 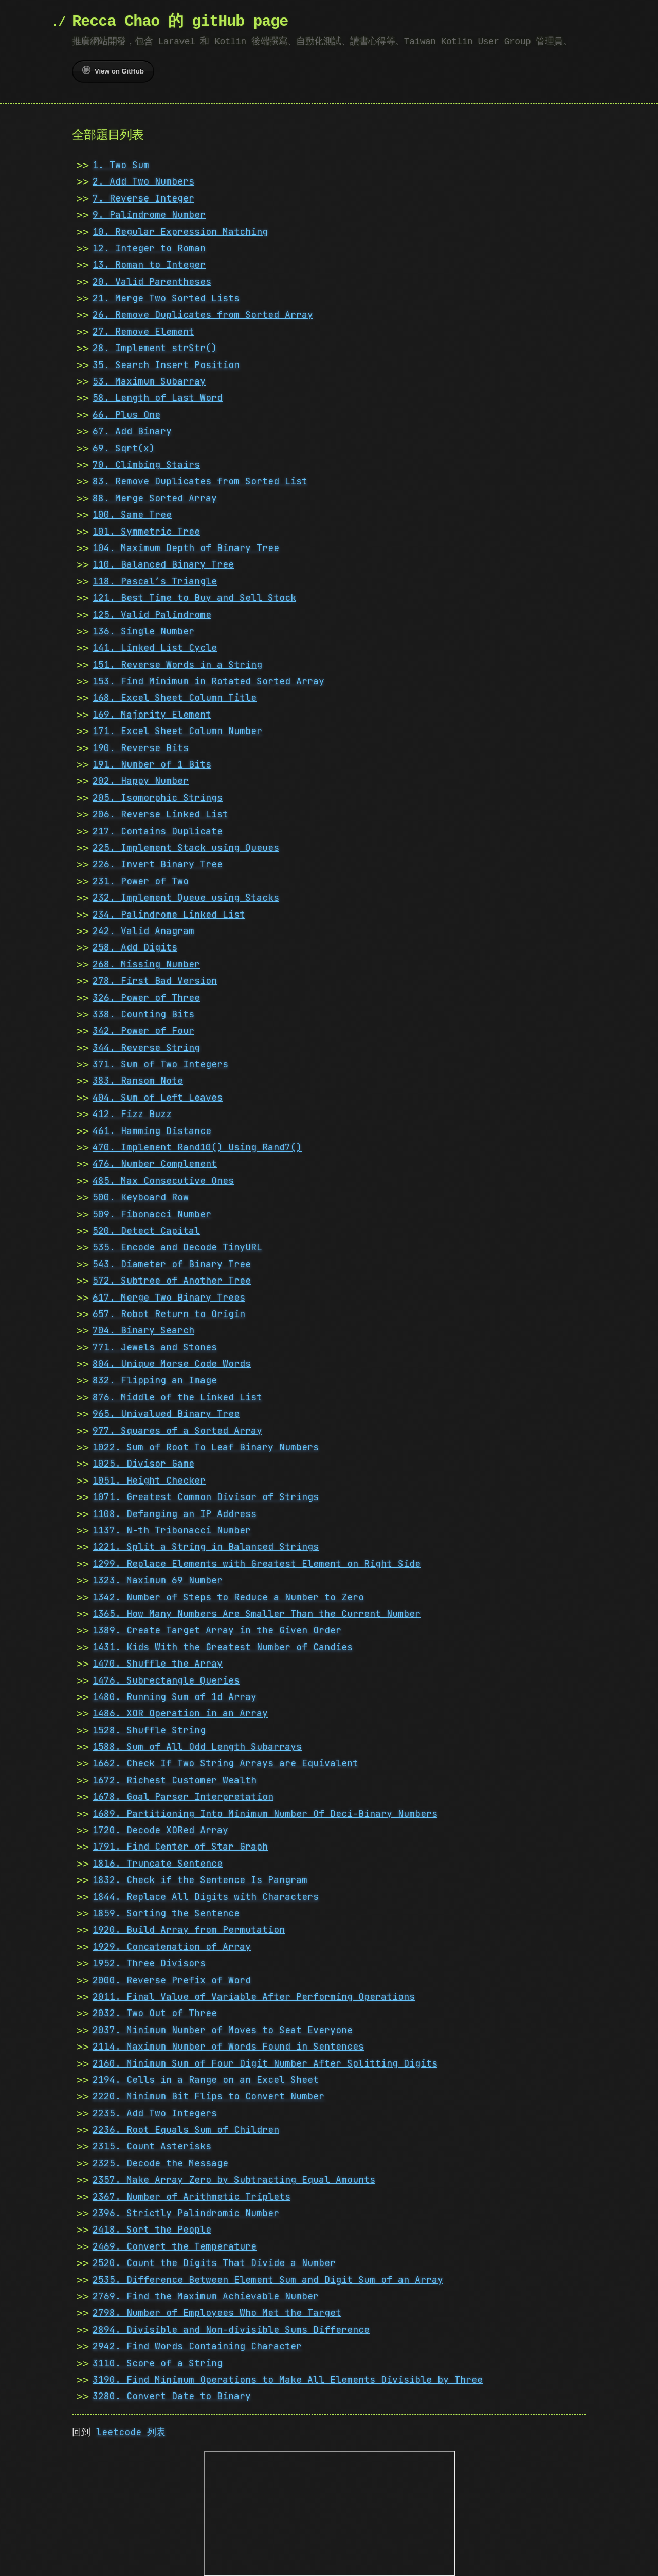 What do you see at coordinates (177, 1397) in the screenshot?
I see `876. Middle of the Linked List` at bounding box center [177, 1397].